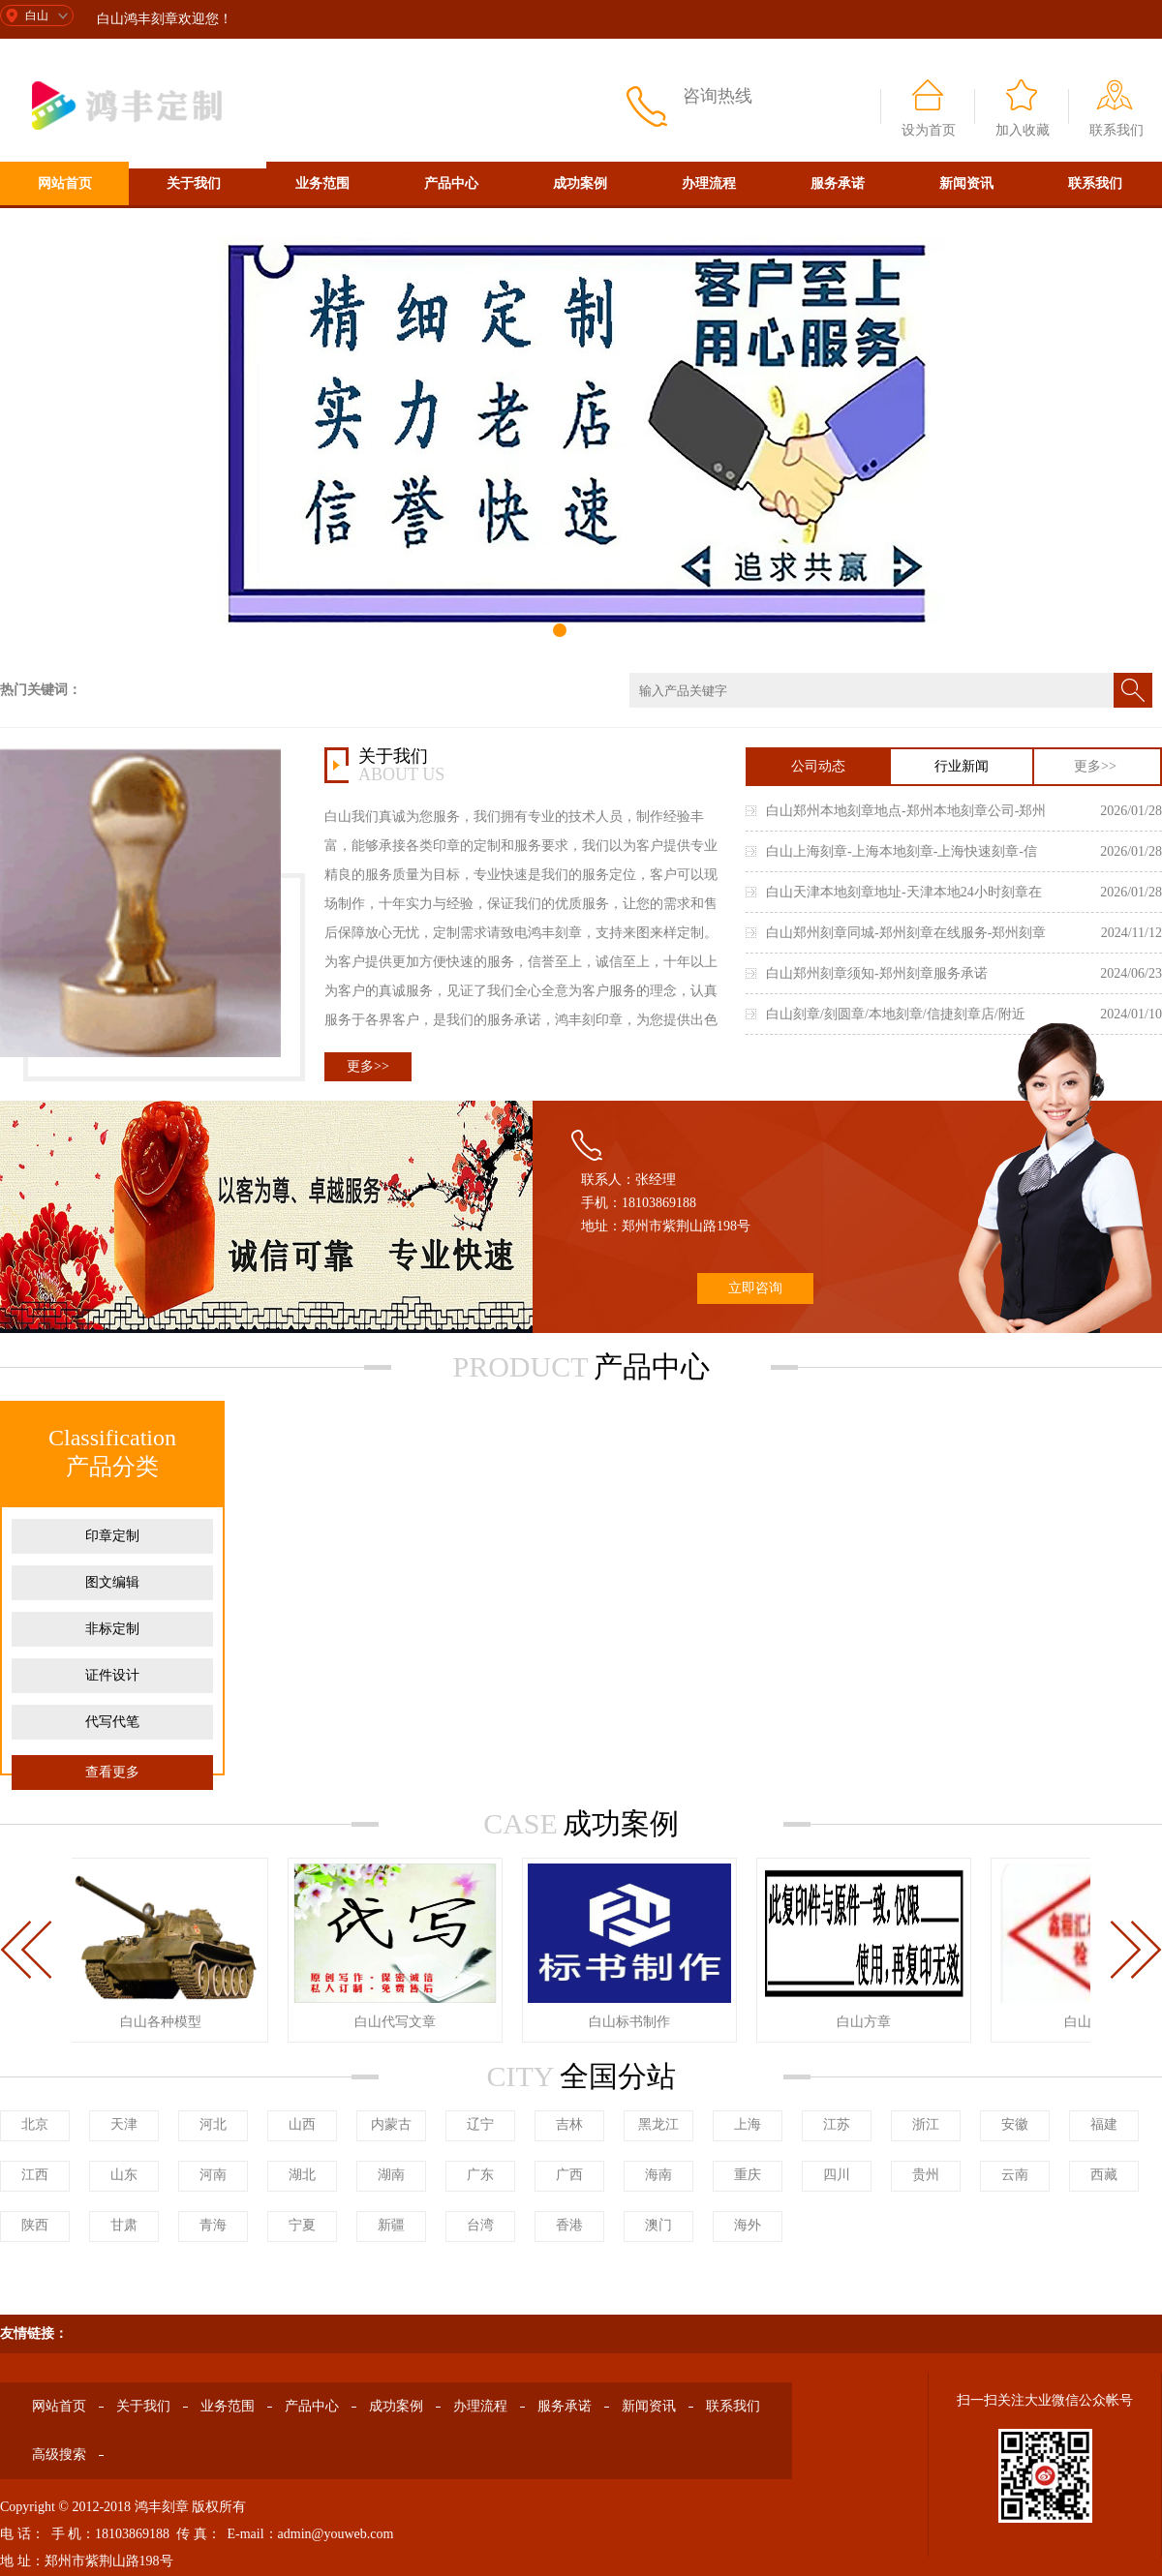 Image resolution: width=1162 pixels, height=2576 pixels. What do you see at coordinates (569, 2174) in the screenshot?
I see `广西` at bounding box center [569, 2174].